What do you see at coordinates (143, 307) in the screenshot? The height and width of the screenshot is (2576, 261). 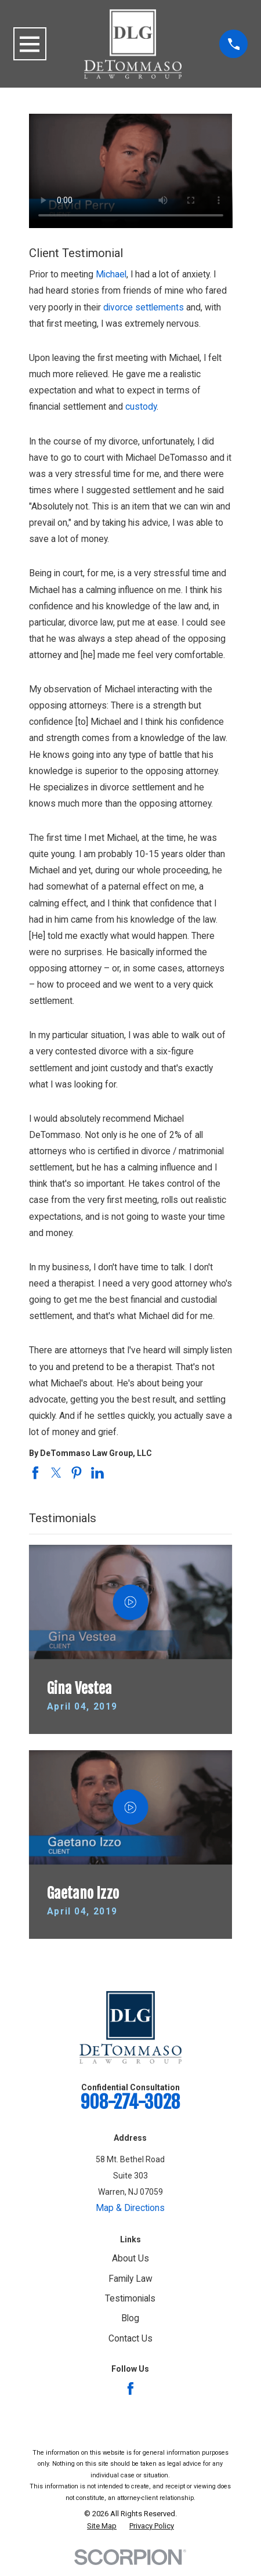 I see `divorce settlements` at bounding box center [143, 307].